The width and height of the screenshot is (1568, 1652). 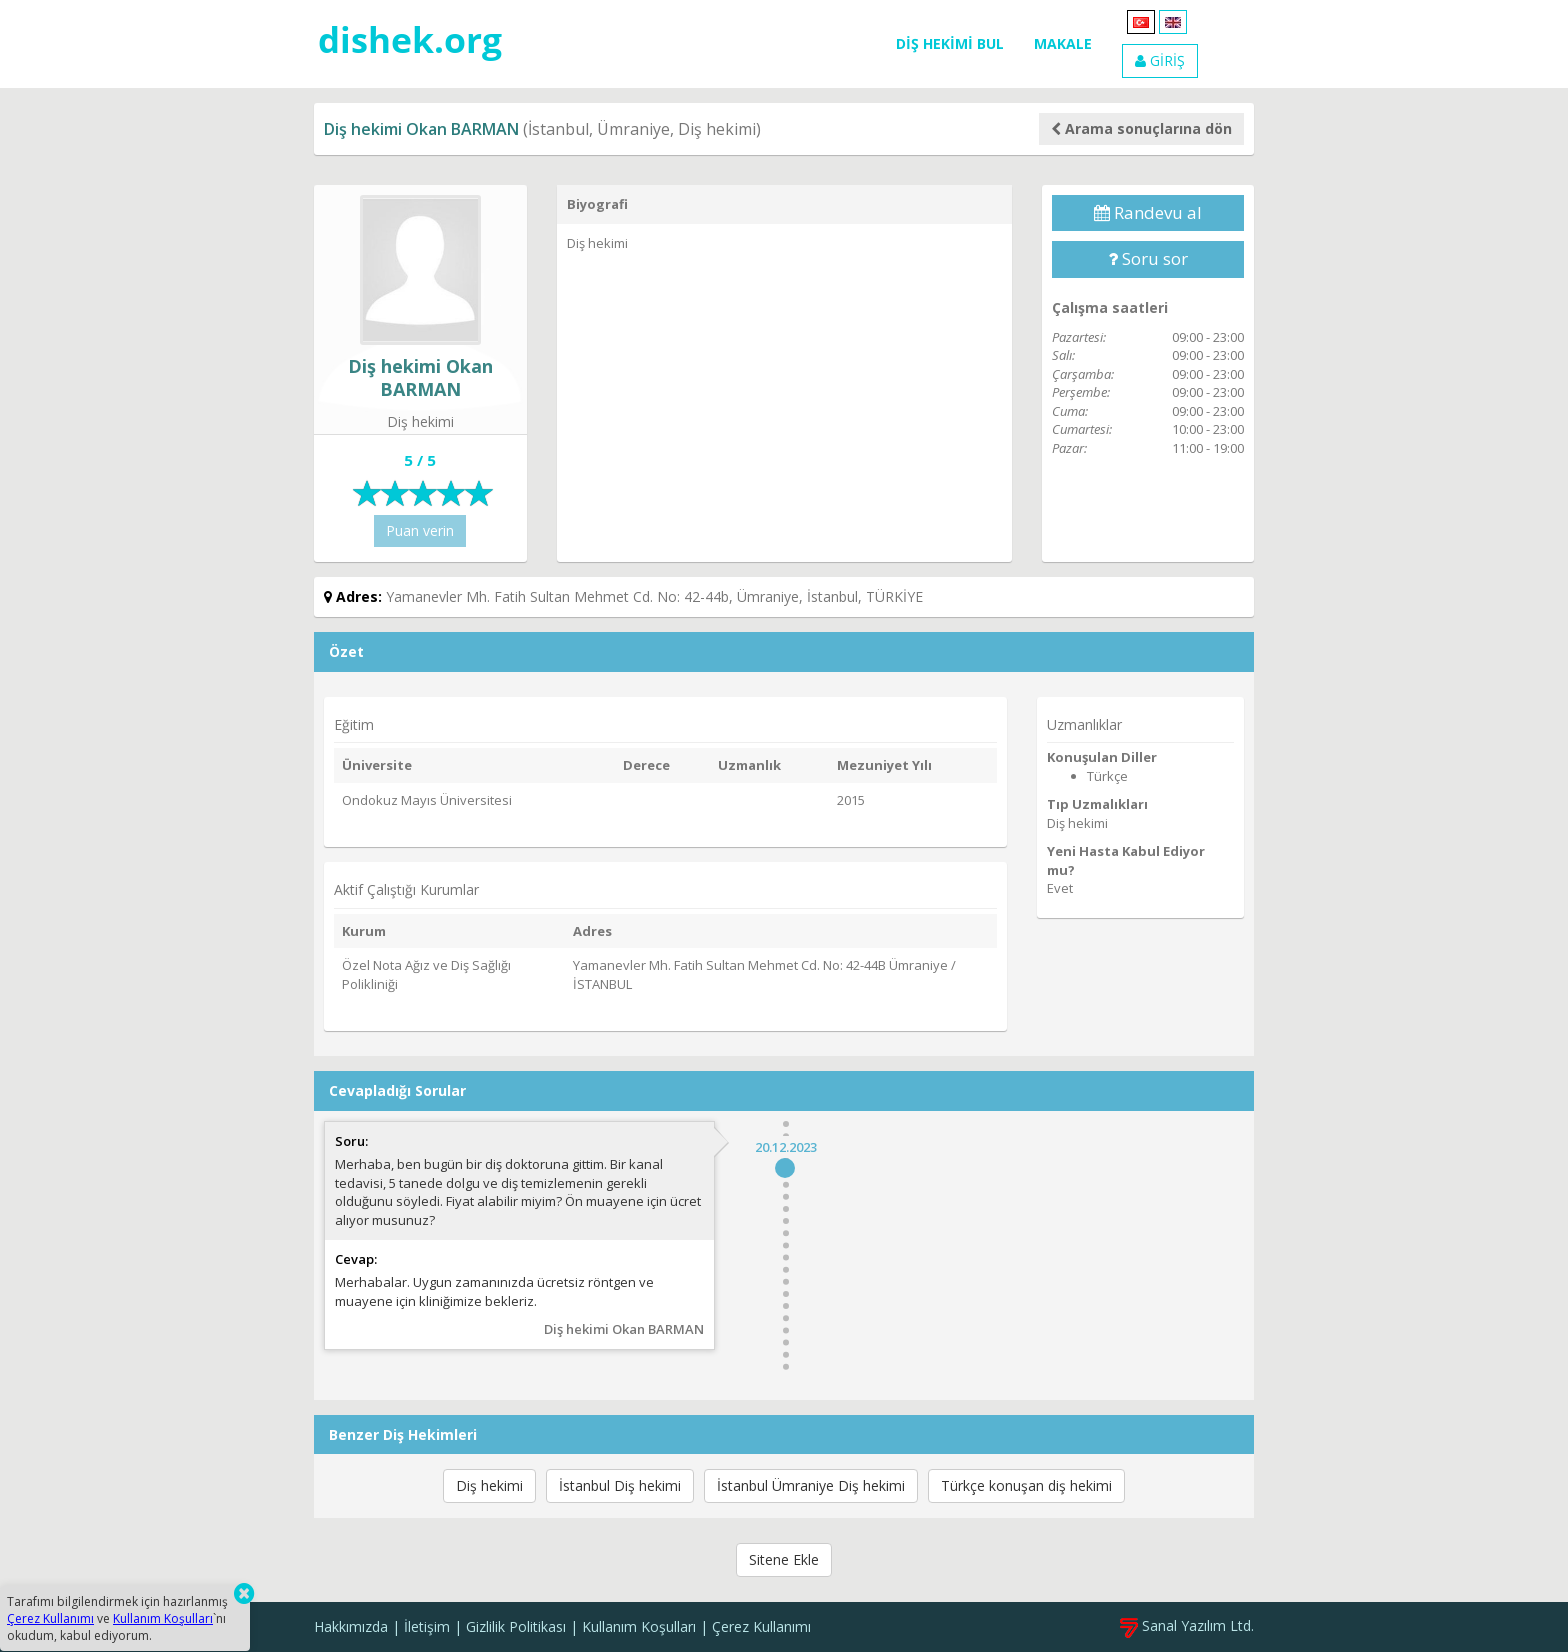 What do you see at coordinates (761, 1626) in the screenshot?
I see `Çerez Kullanımı` at bounding box center [761, 1626].